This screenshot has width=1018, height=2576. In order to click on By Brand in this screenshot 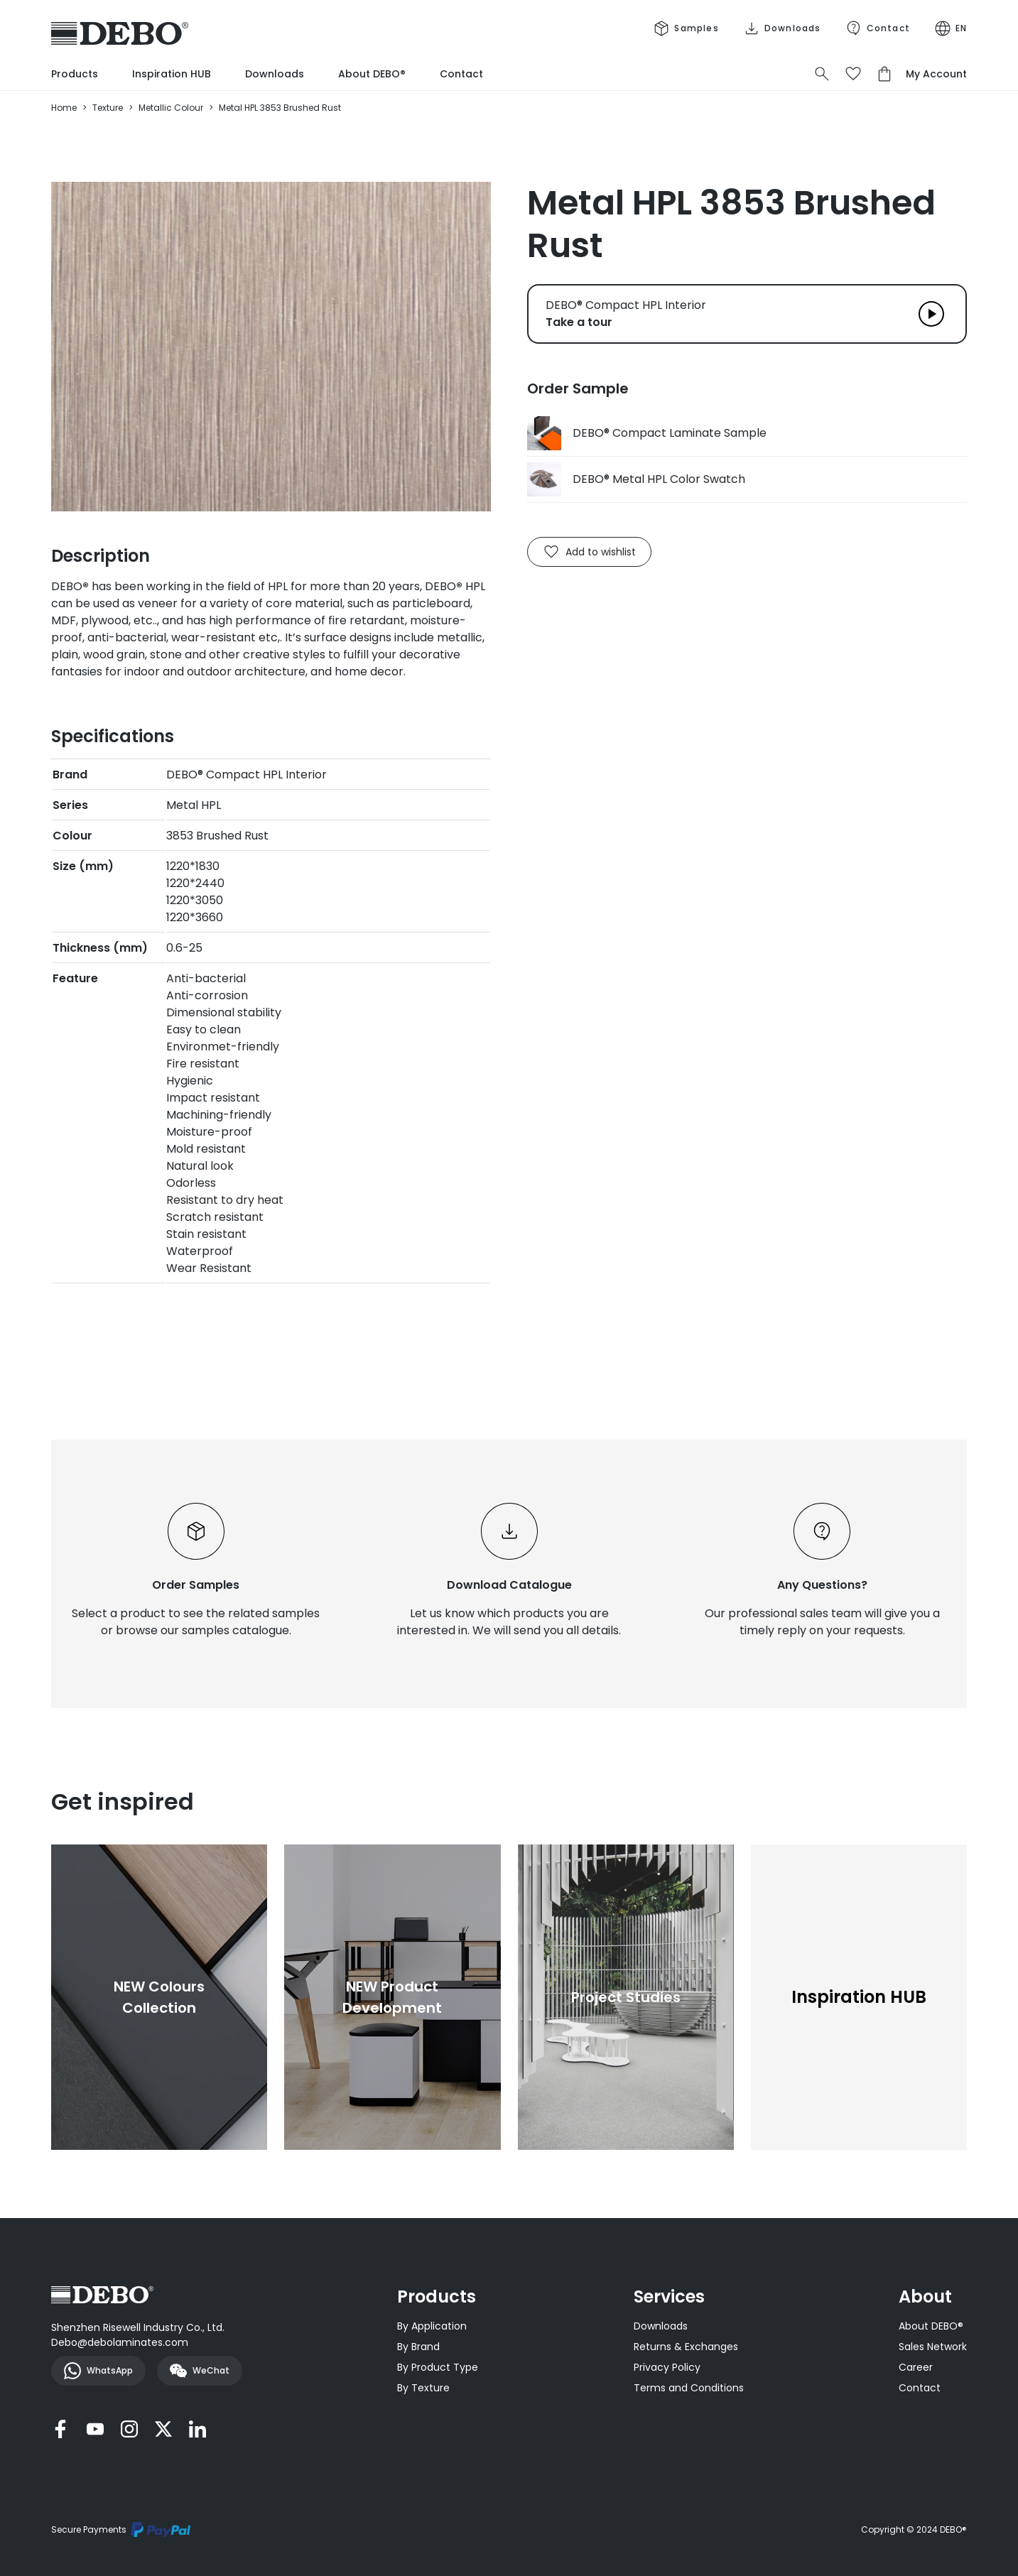, I will do `click(418, 2346)`.